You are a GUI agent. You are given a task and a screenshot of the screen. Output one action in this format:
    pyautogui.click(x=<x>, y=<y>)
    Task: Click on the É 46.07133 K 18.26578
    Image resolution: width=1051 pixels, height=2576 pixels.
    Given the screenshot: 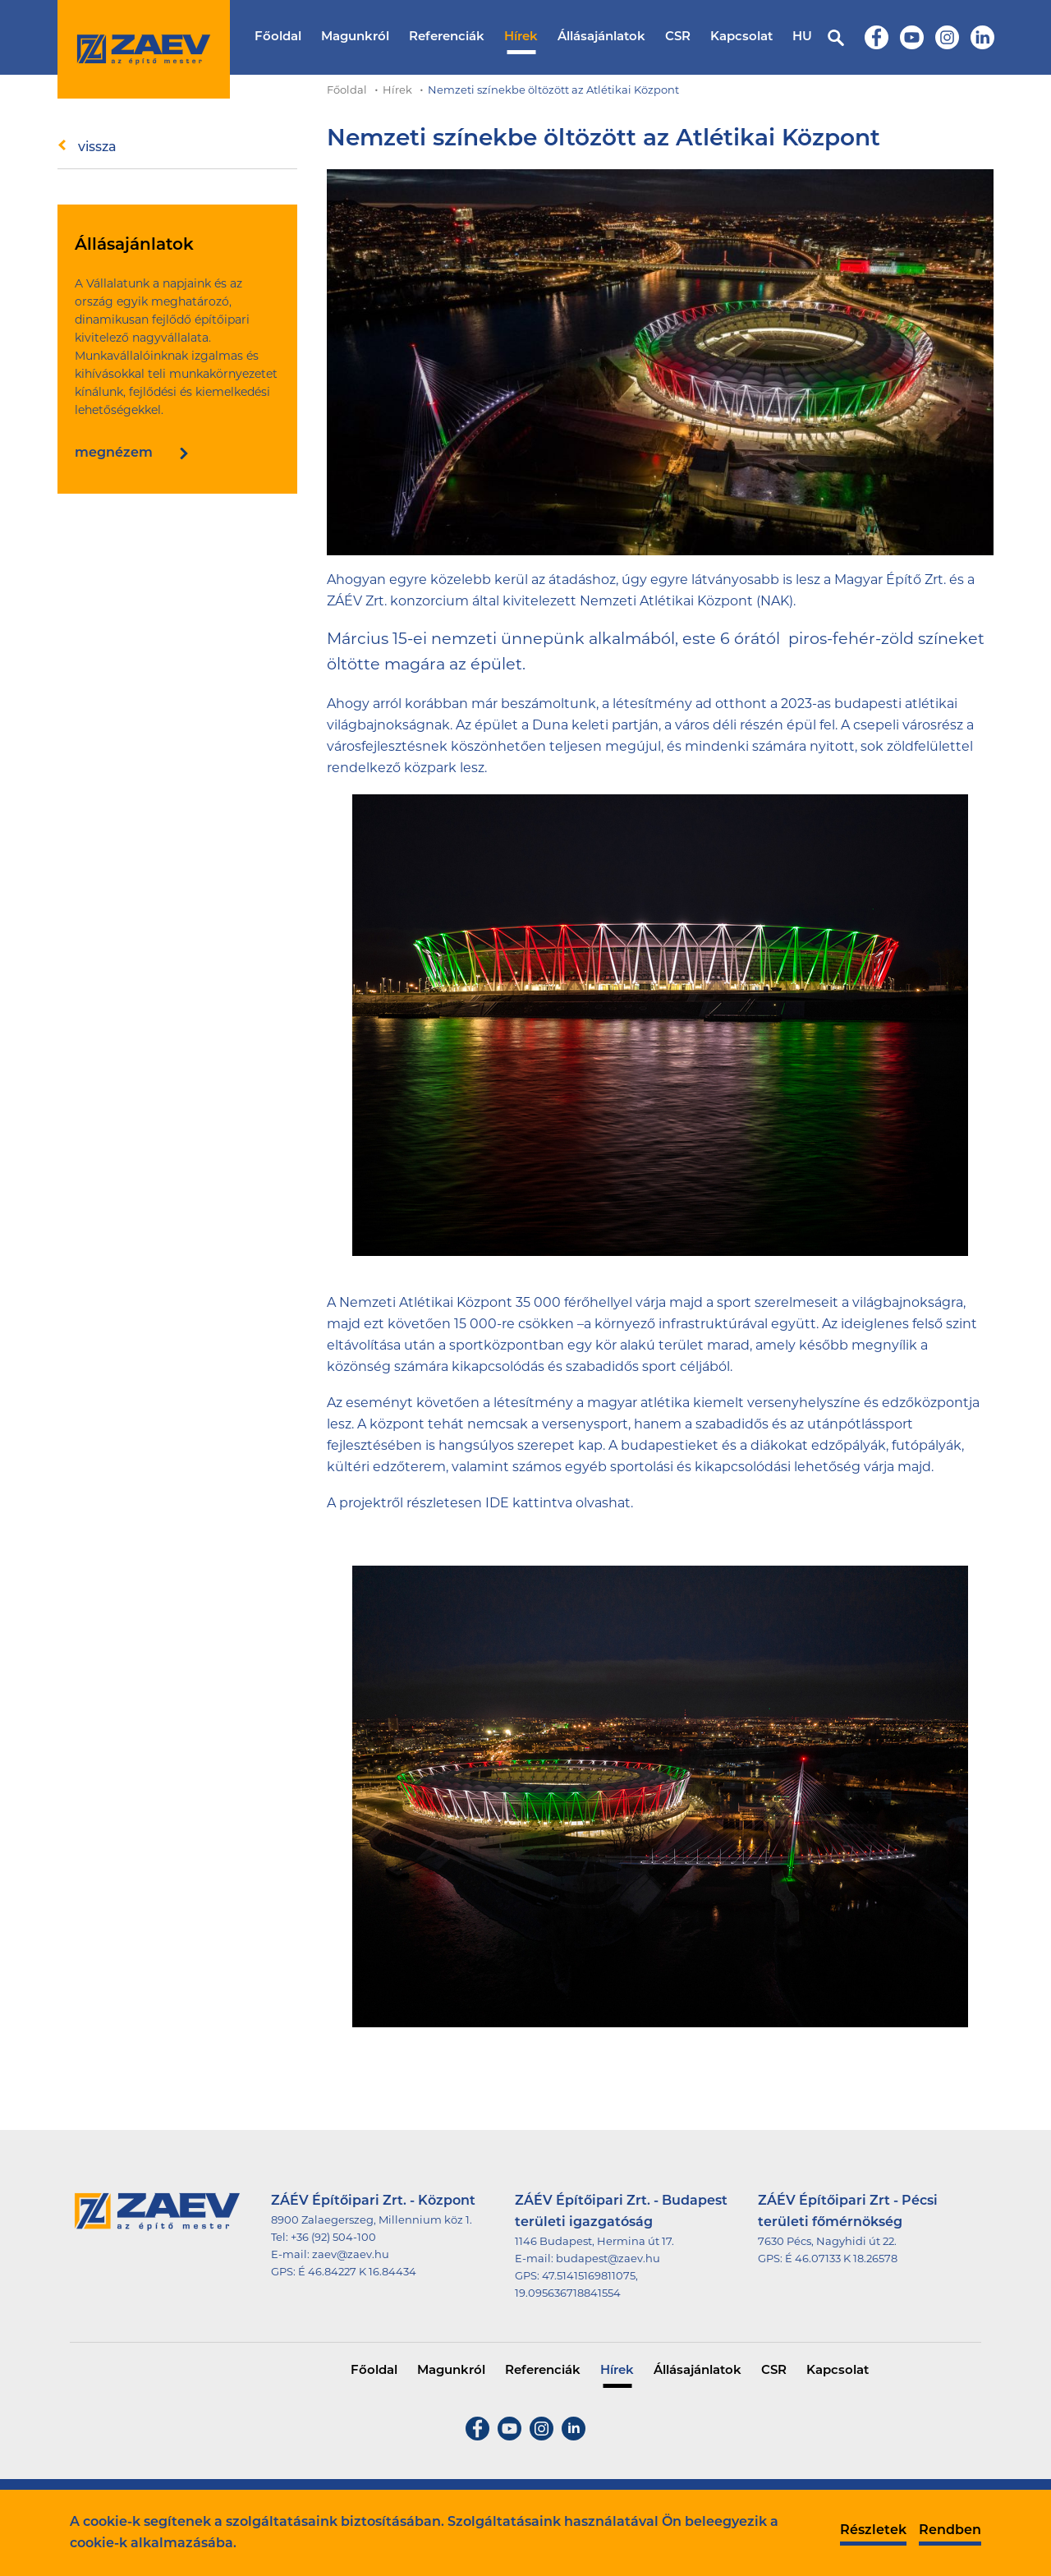 What is the action you would take?
    pyautogui.click(x=841, y=2259)
    